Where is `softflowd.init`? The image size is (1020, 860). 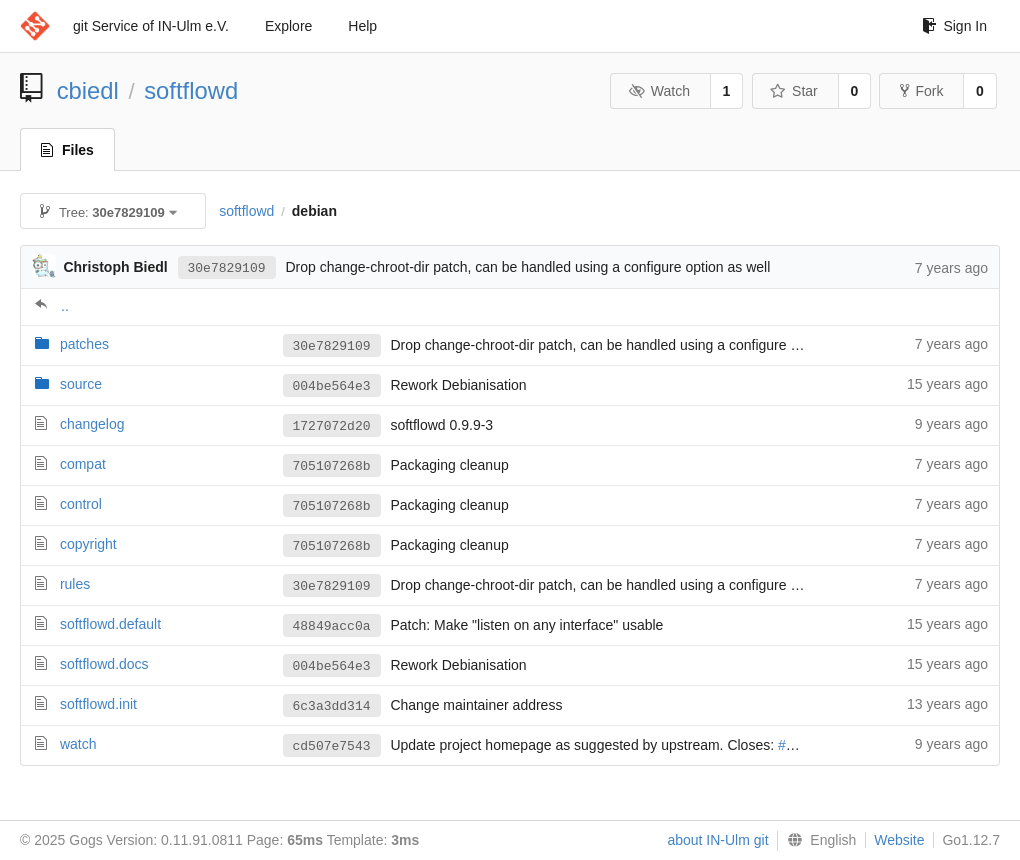 softflowd.init is located at coordinates (98, 704).